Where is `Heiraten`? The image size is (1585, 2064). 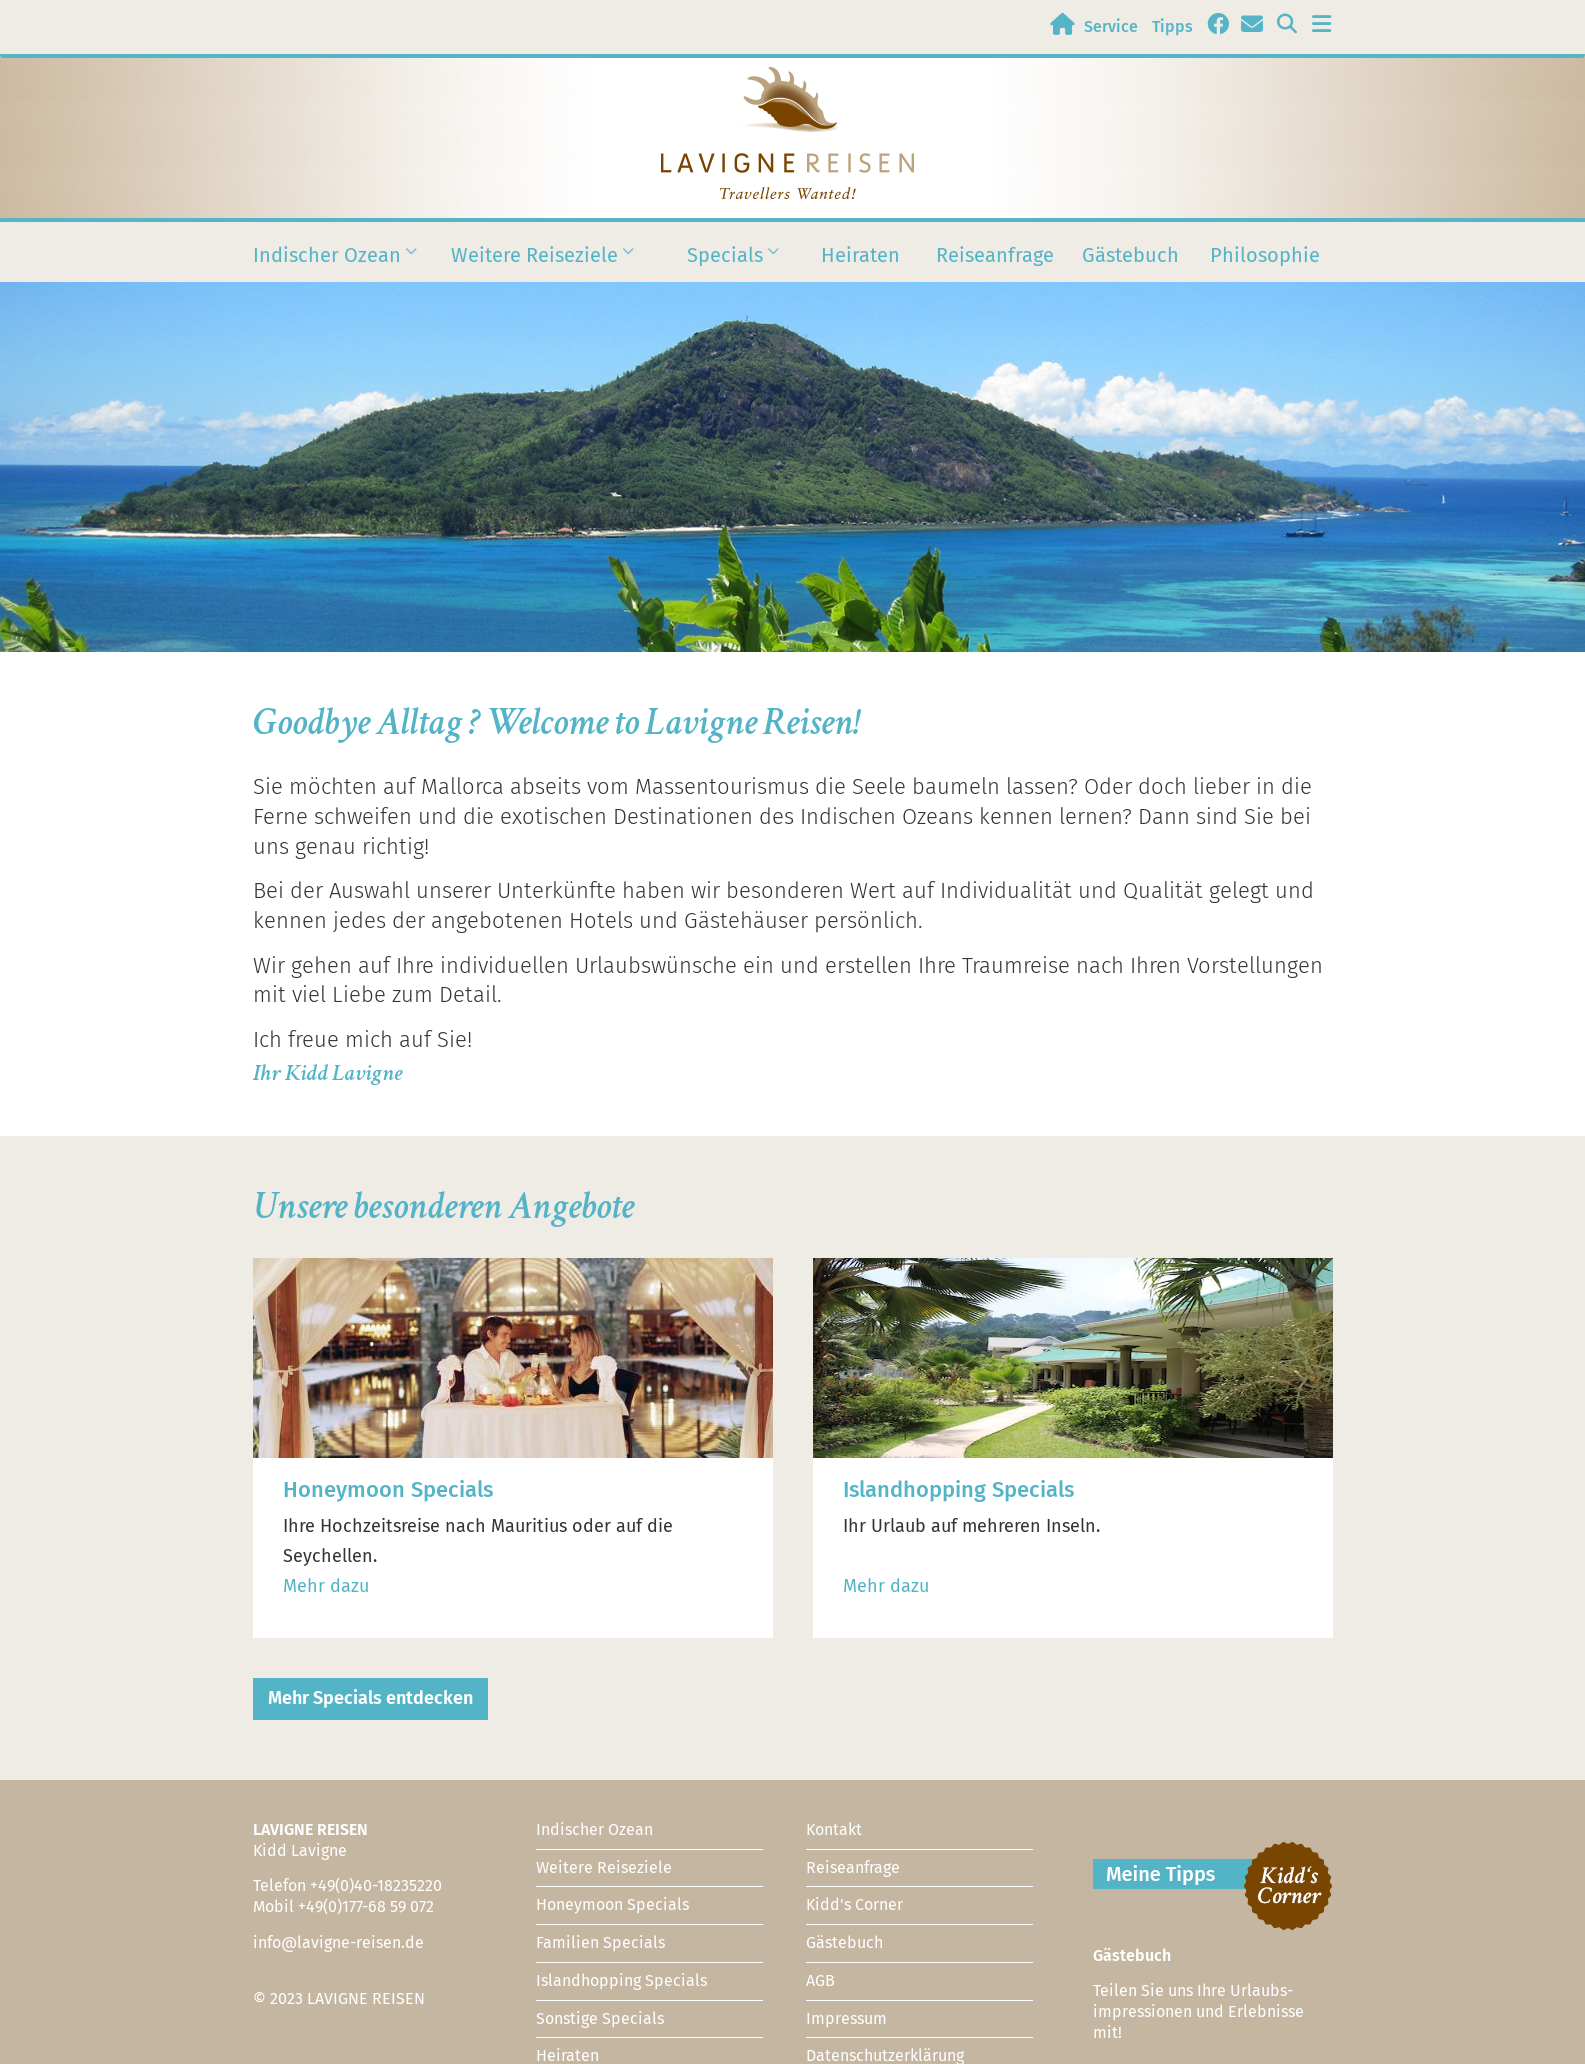
Heiraten is located at coordinates (860, 255).